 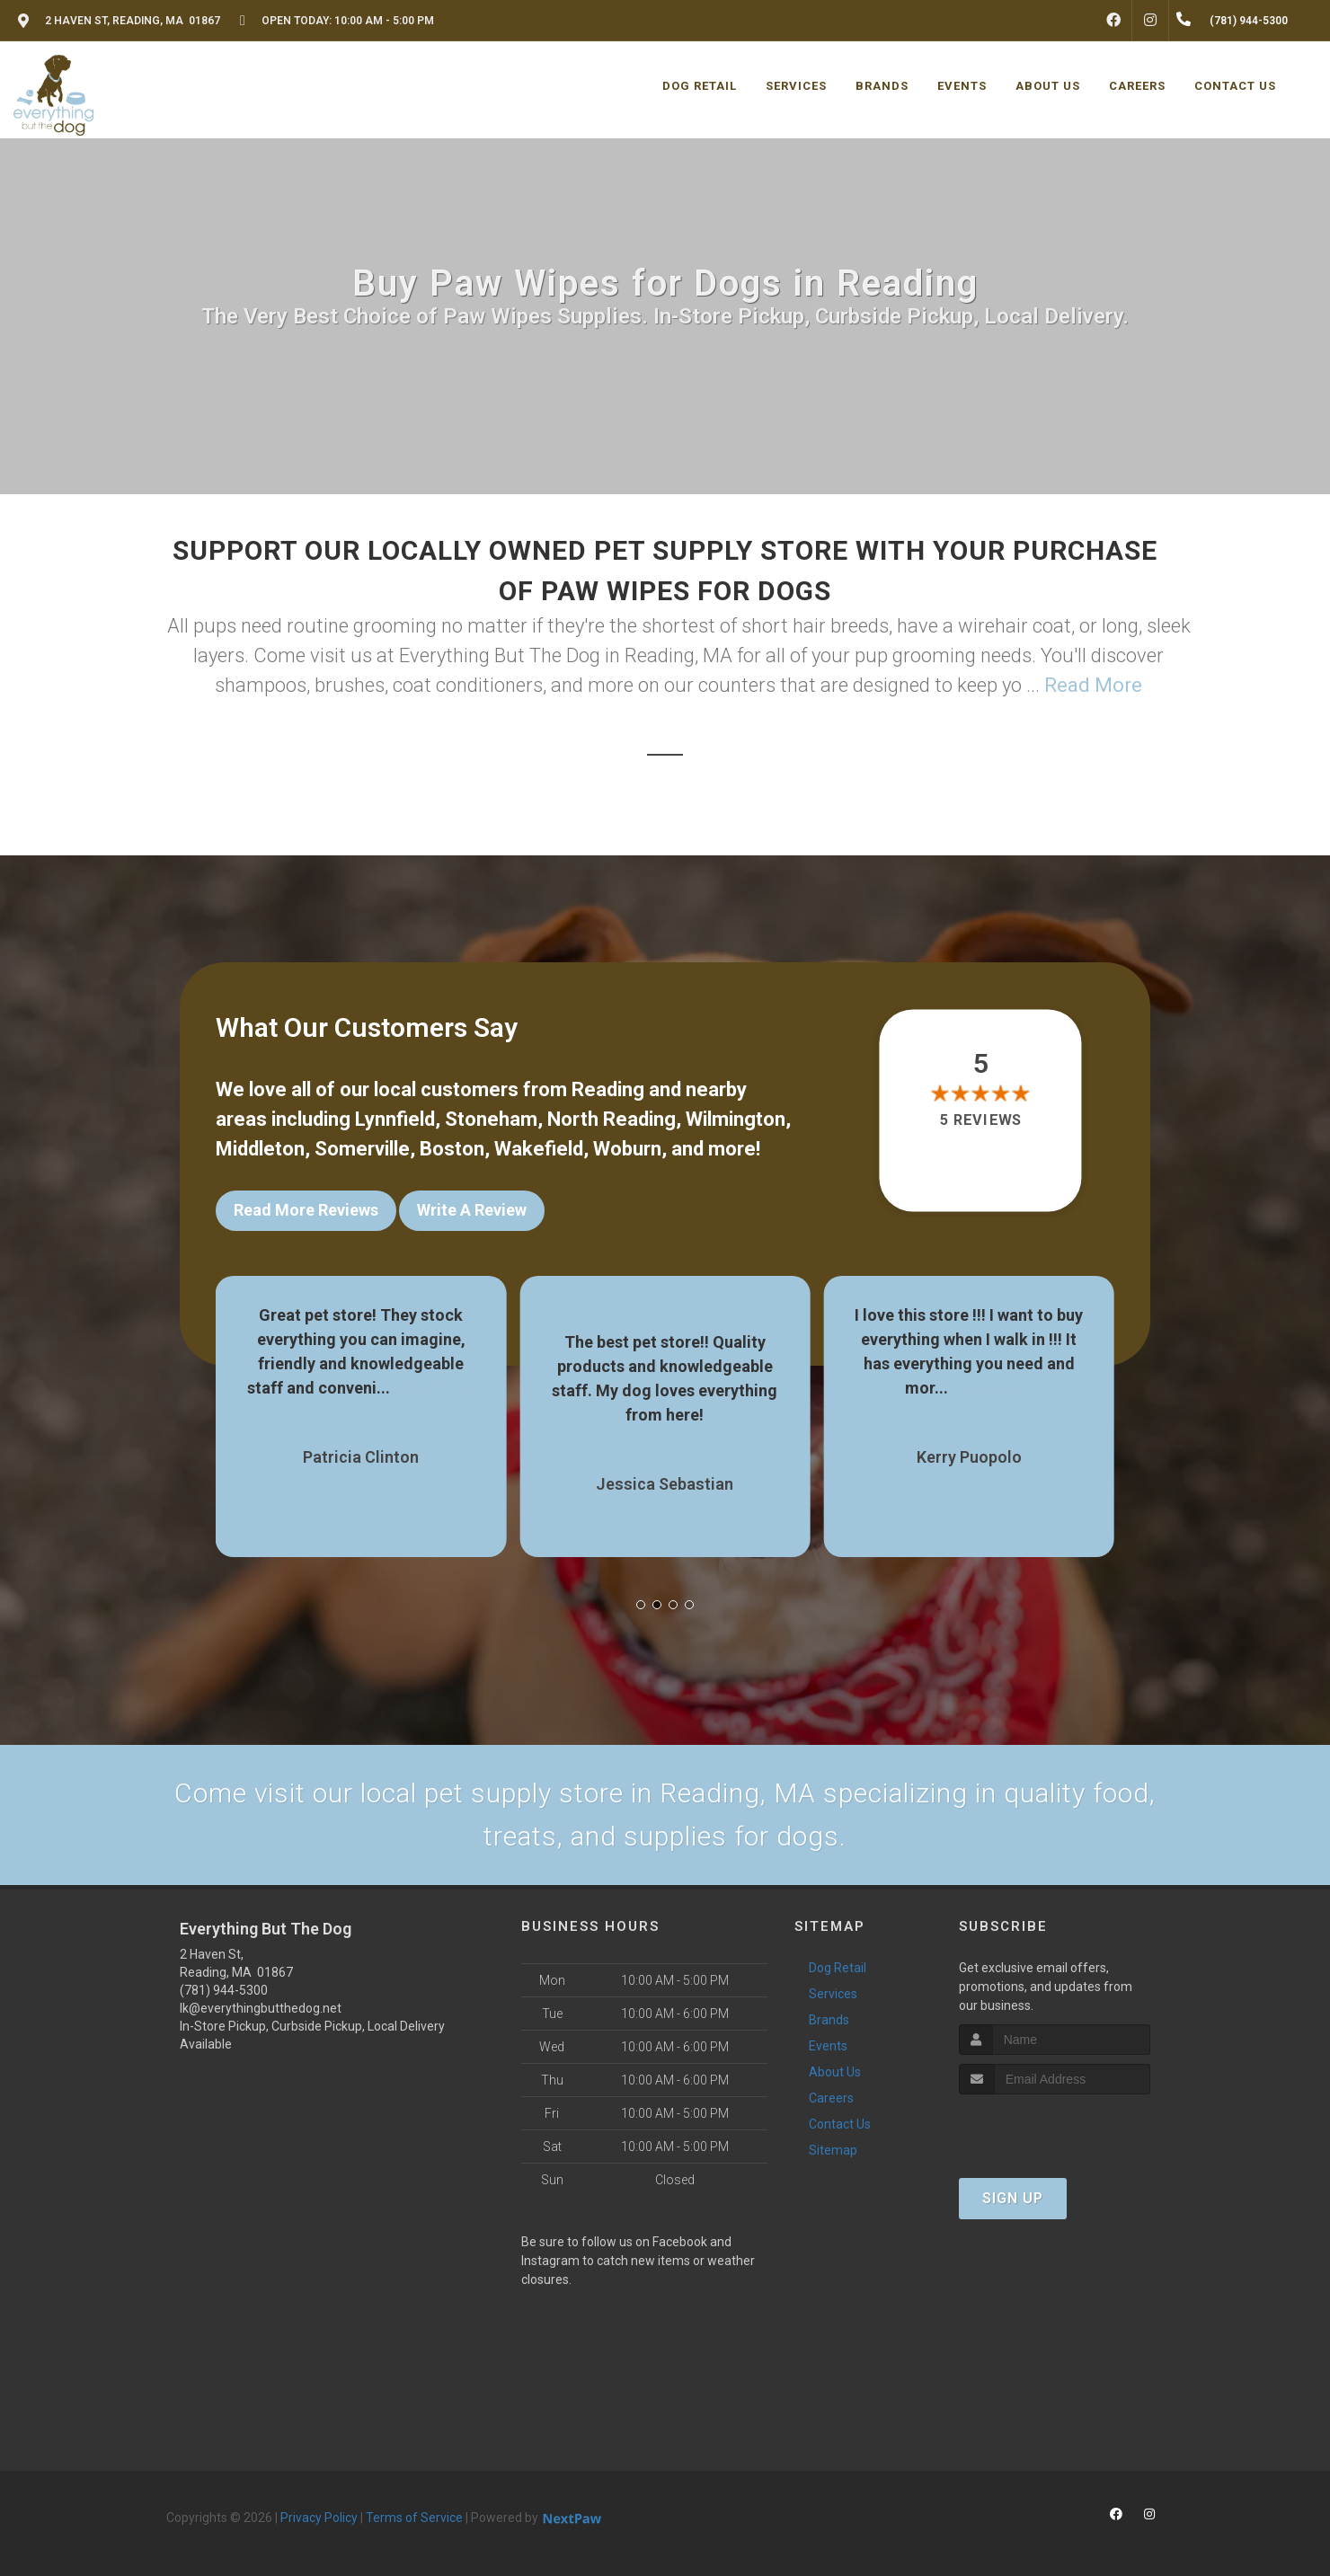 I want to click on Read More Reviews, so click(x=306, y=1209).